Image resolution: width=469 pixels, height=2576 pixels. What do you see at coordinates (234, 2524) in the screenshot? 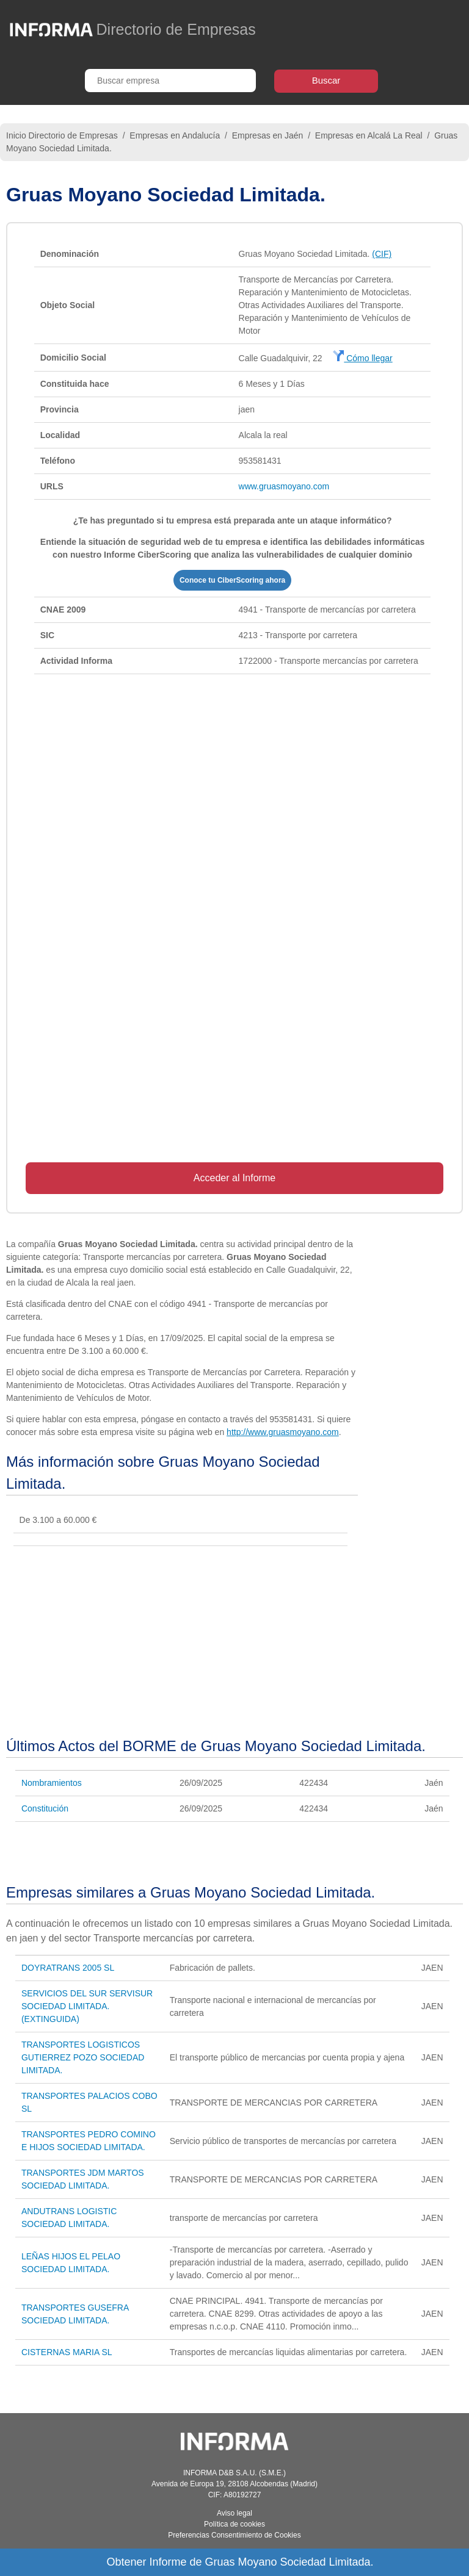
I see `Política de cookies` at bounding box center [234, 2524].